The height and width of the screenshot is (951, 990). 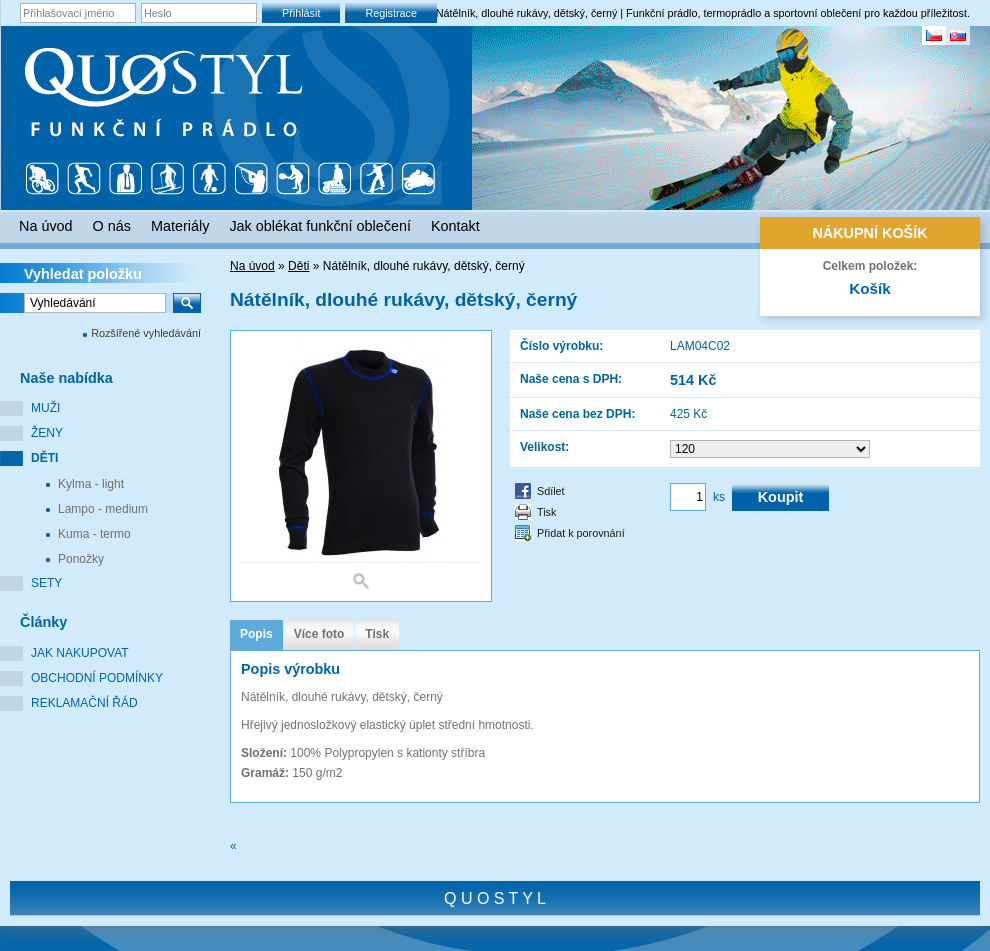 What do you see at coordinates (46, 583) in the screenshot?
I see `Sety` at bounding box center [46, 583].